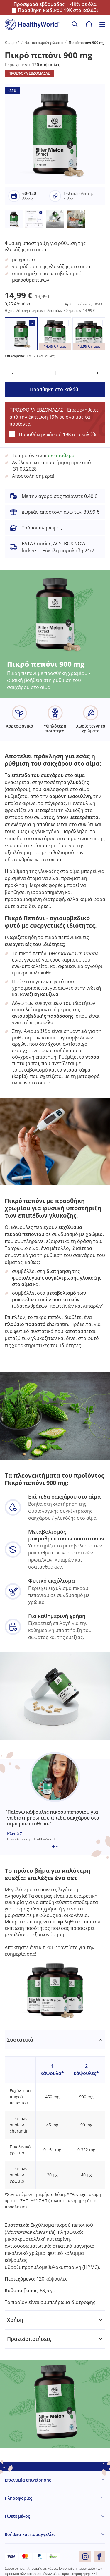  What do you see at coordinates (15, 2319) in the screenshot?
I see `Χρήση` at bounding box center [15, 2319].